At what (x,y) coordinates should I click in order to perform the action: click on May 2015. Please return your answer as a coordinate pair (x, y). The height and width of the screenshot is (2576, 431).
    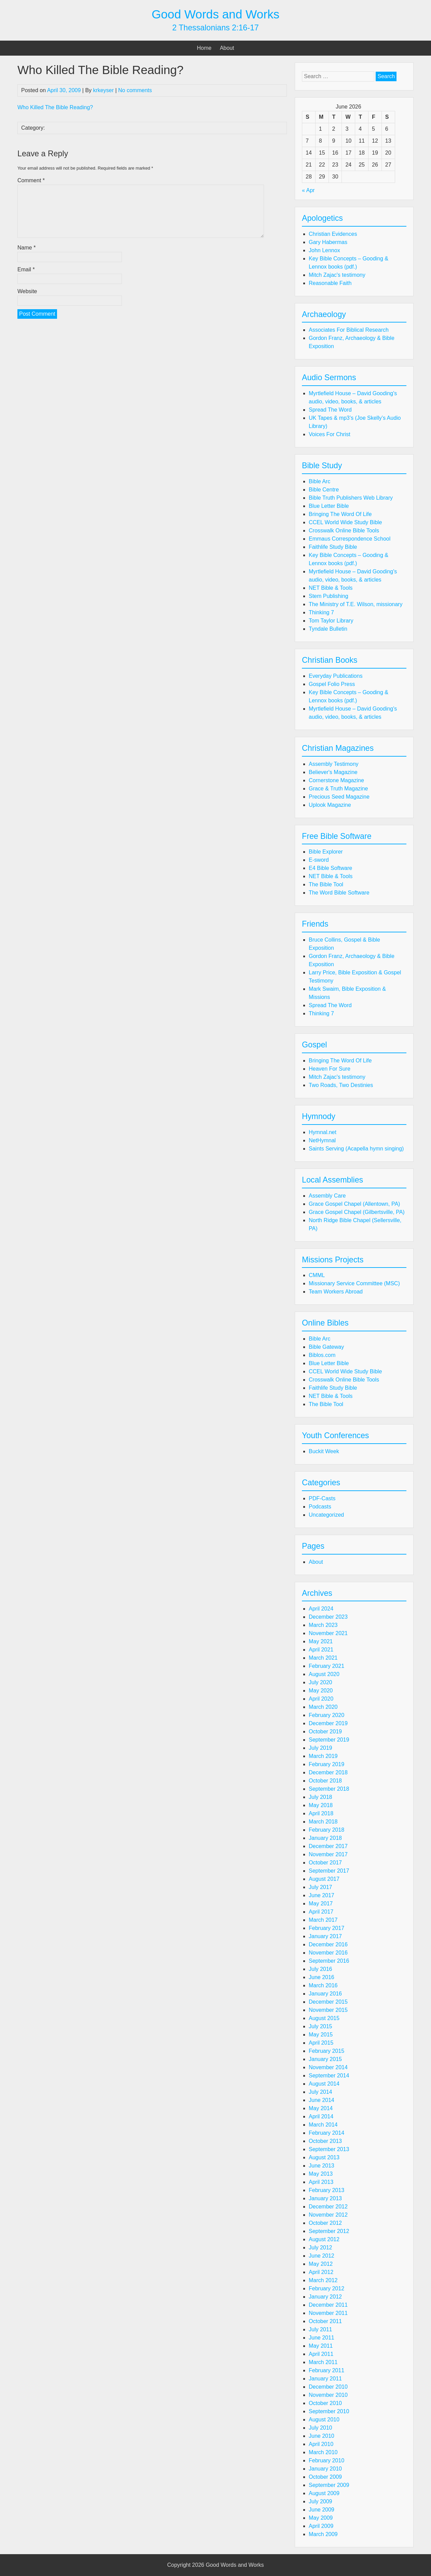
    Looking at the image, I should click on (321, 2034).